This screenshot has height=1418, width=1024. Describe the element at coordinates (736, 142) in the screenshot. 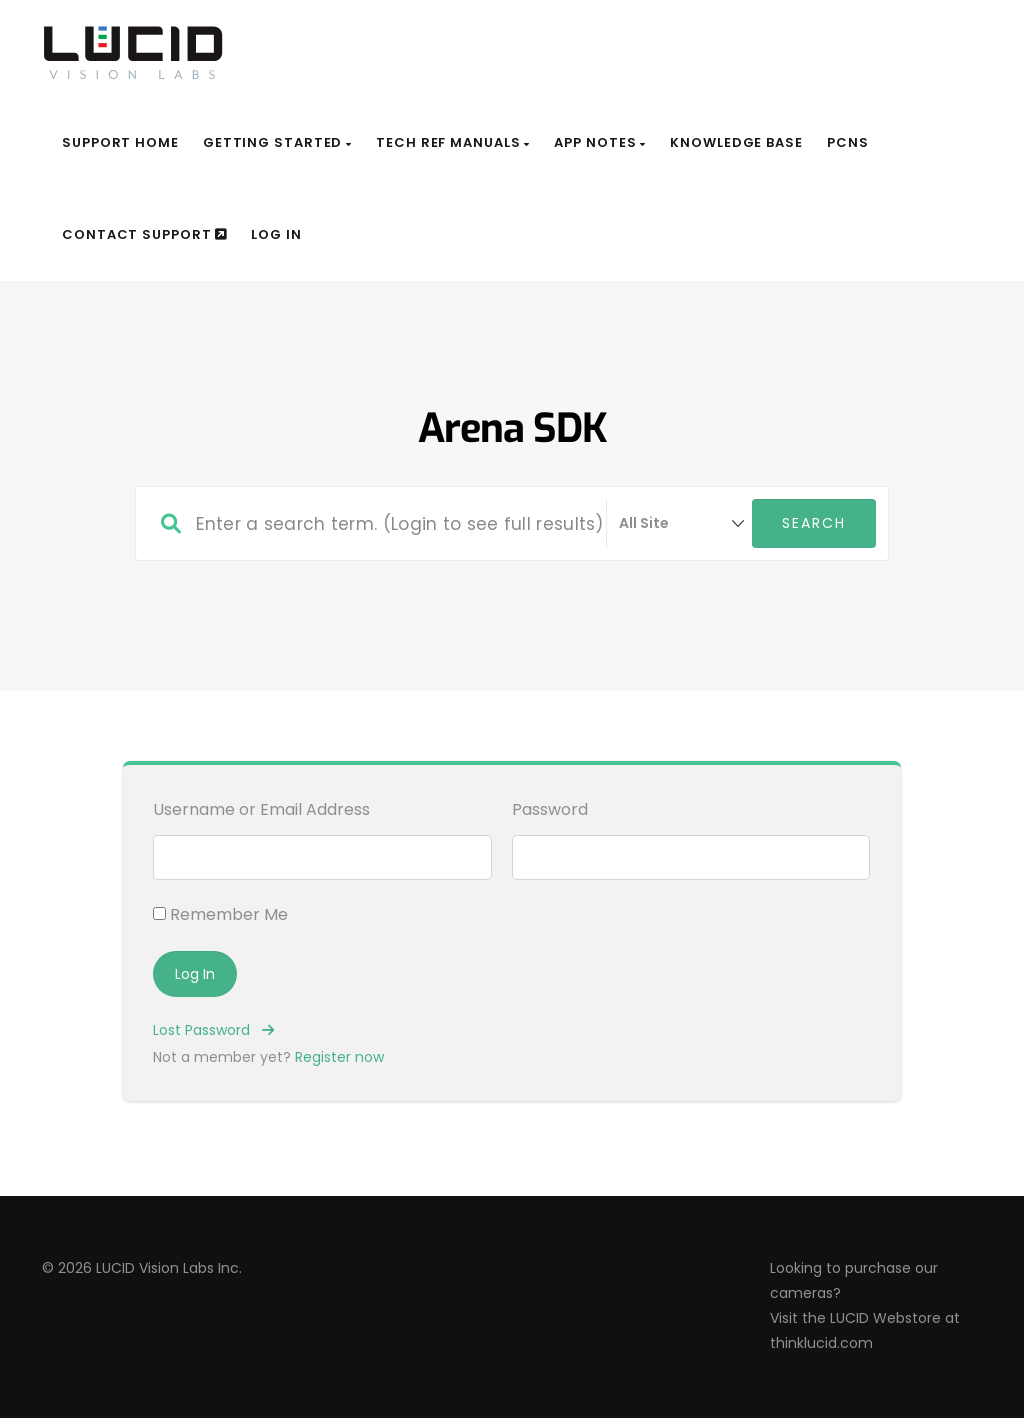

I see `Knowledge Base` at that location.